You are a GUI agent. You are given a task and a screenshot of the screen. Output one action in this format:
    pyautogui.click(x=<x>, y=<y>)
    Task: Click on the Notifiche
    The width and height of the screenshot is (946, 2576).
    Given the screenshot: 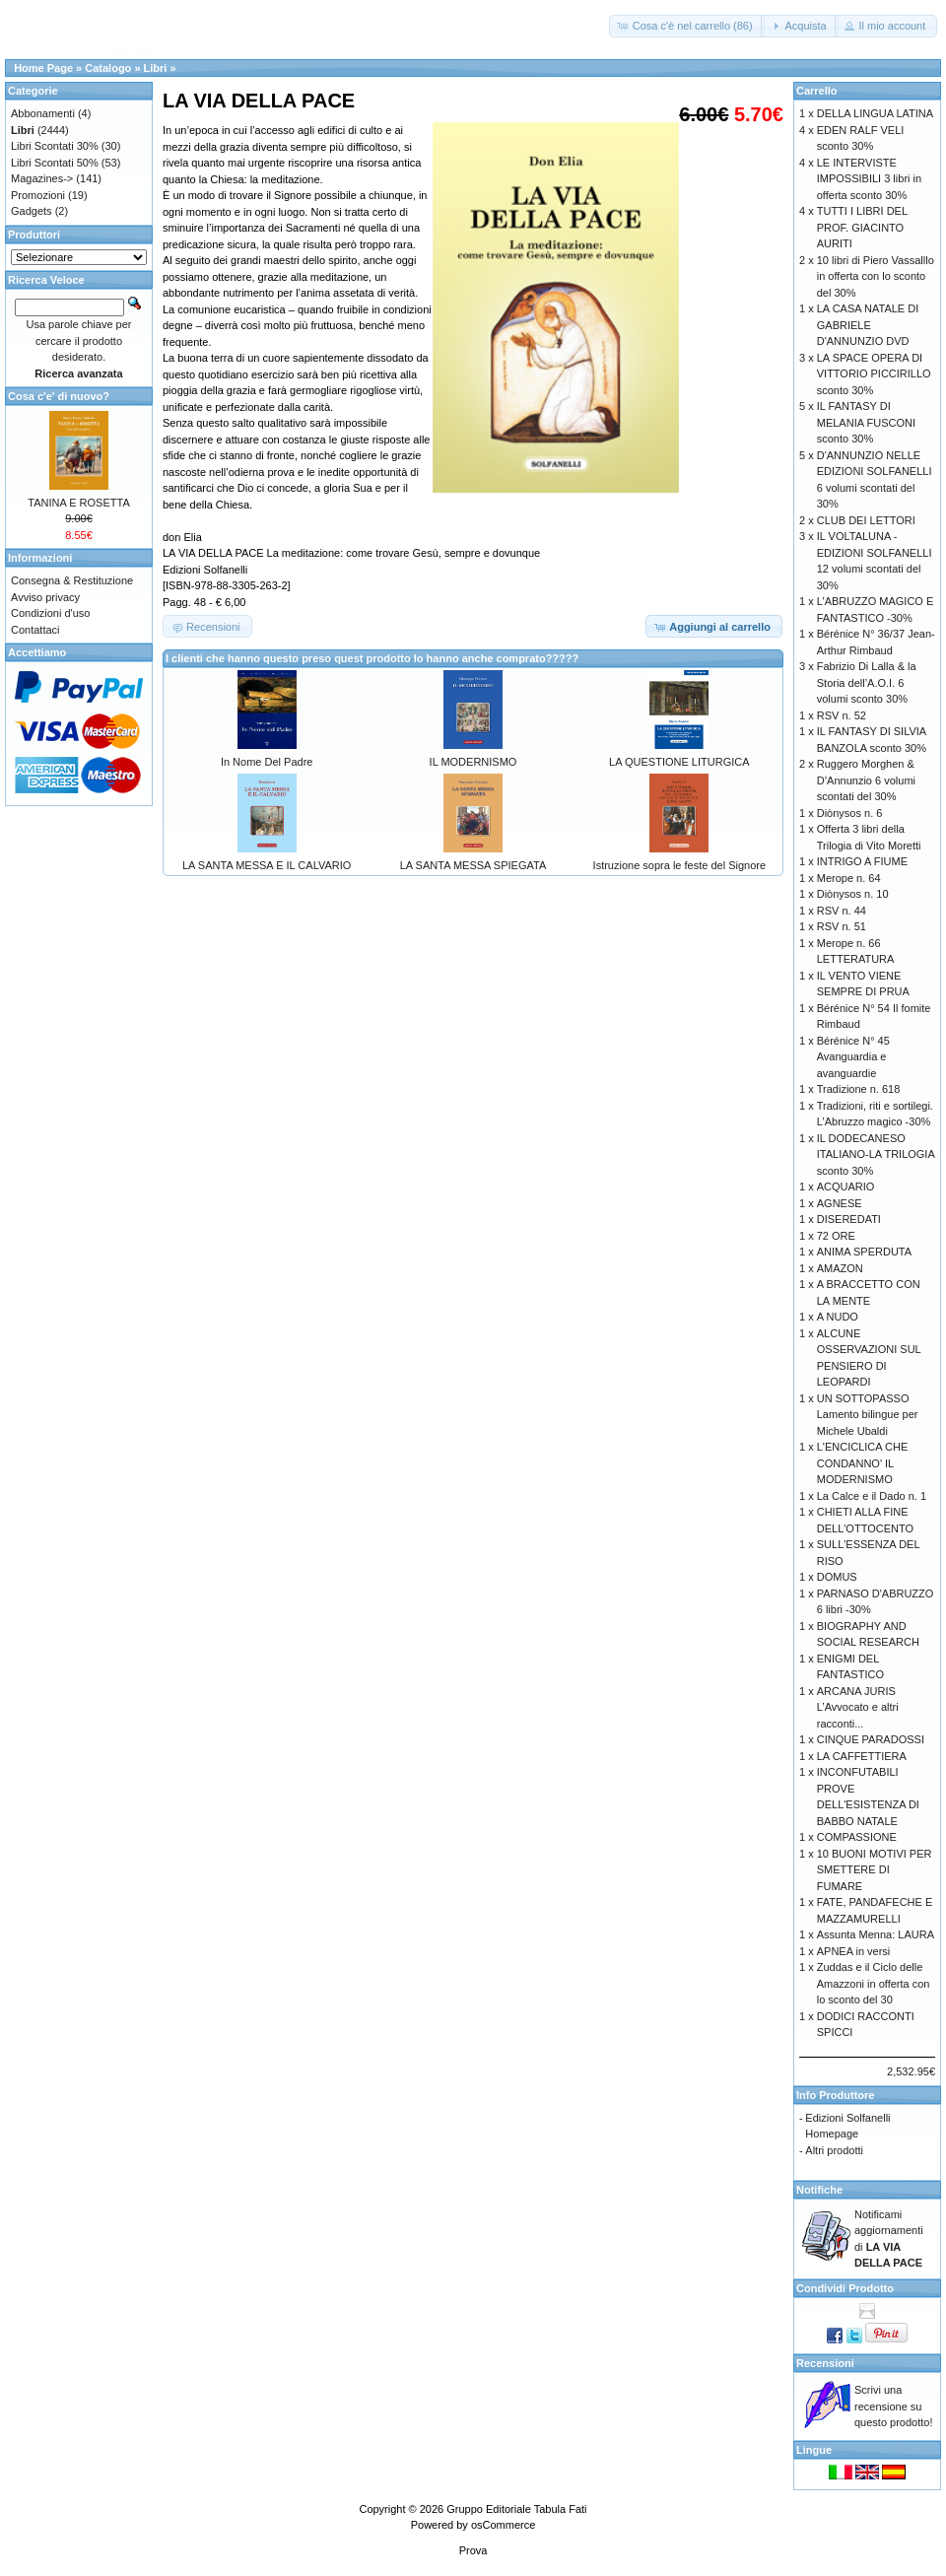 What is the action you would take?
    pyautogui.click(x=819, y=2190)
    